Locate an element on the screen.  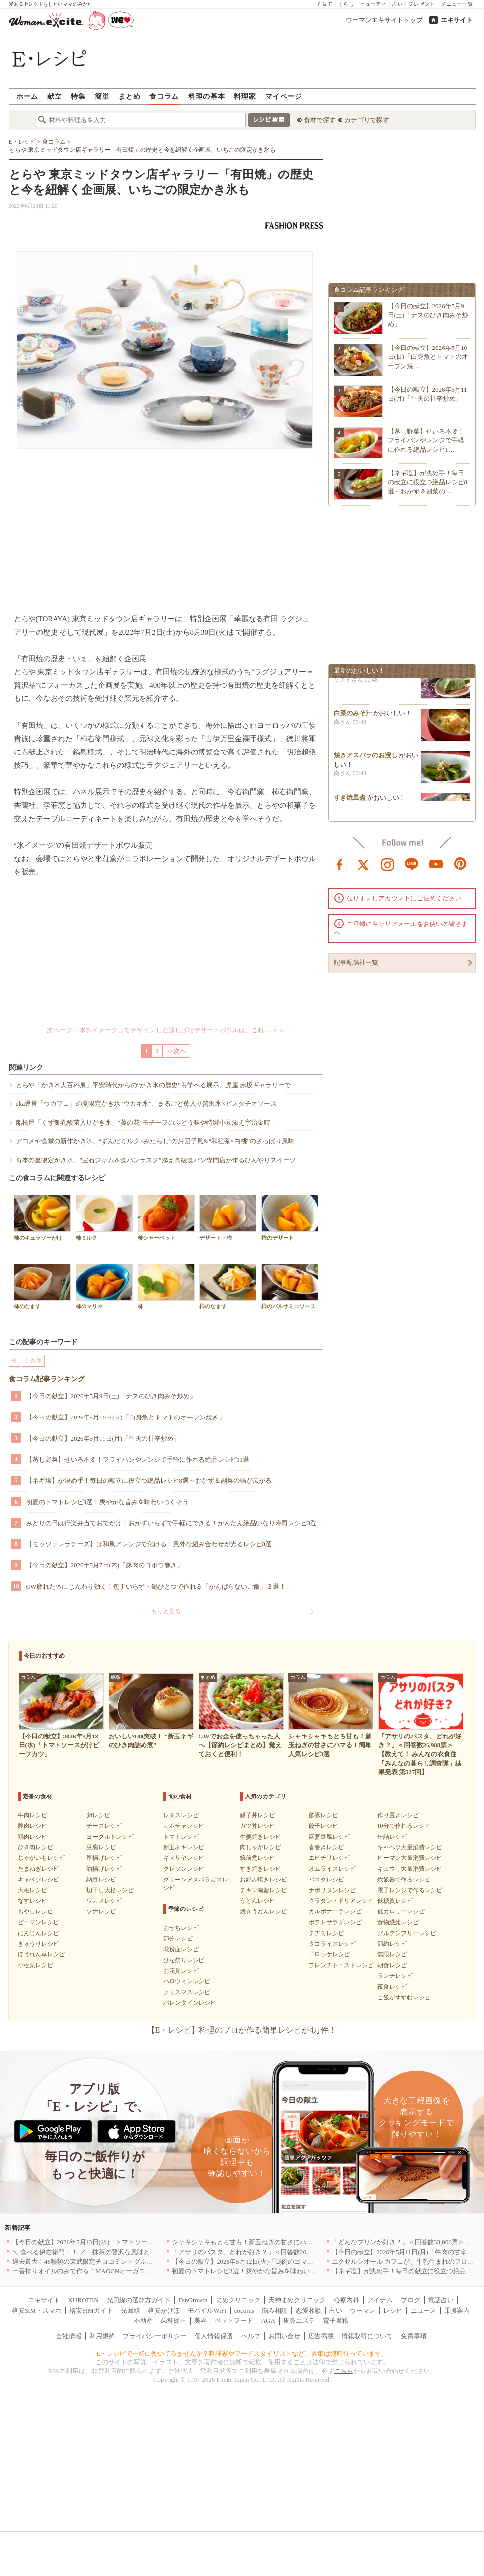
料理家 is located at coordinates (245, 96).